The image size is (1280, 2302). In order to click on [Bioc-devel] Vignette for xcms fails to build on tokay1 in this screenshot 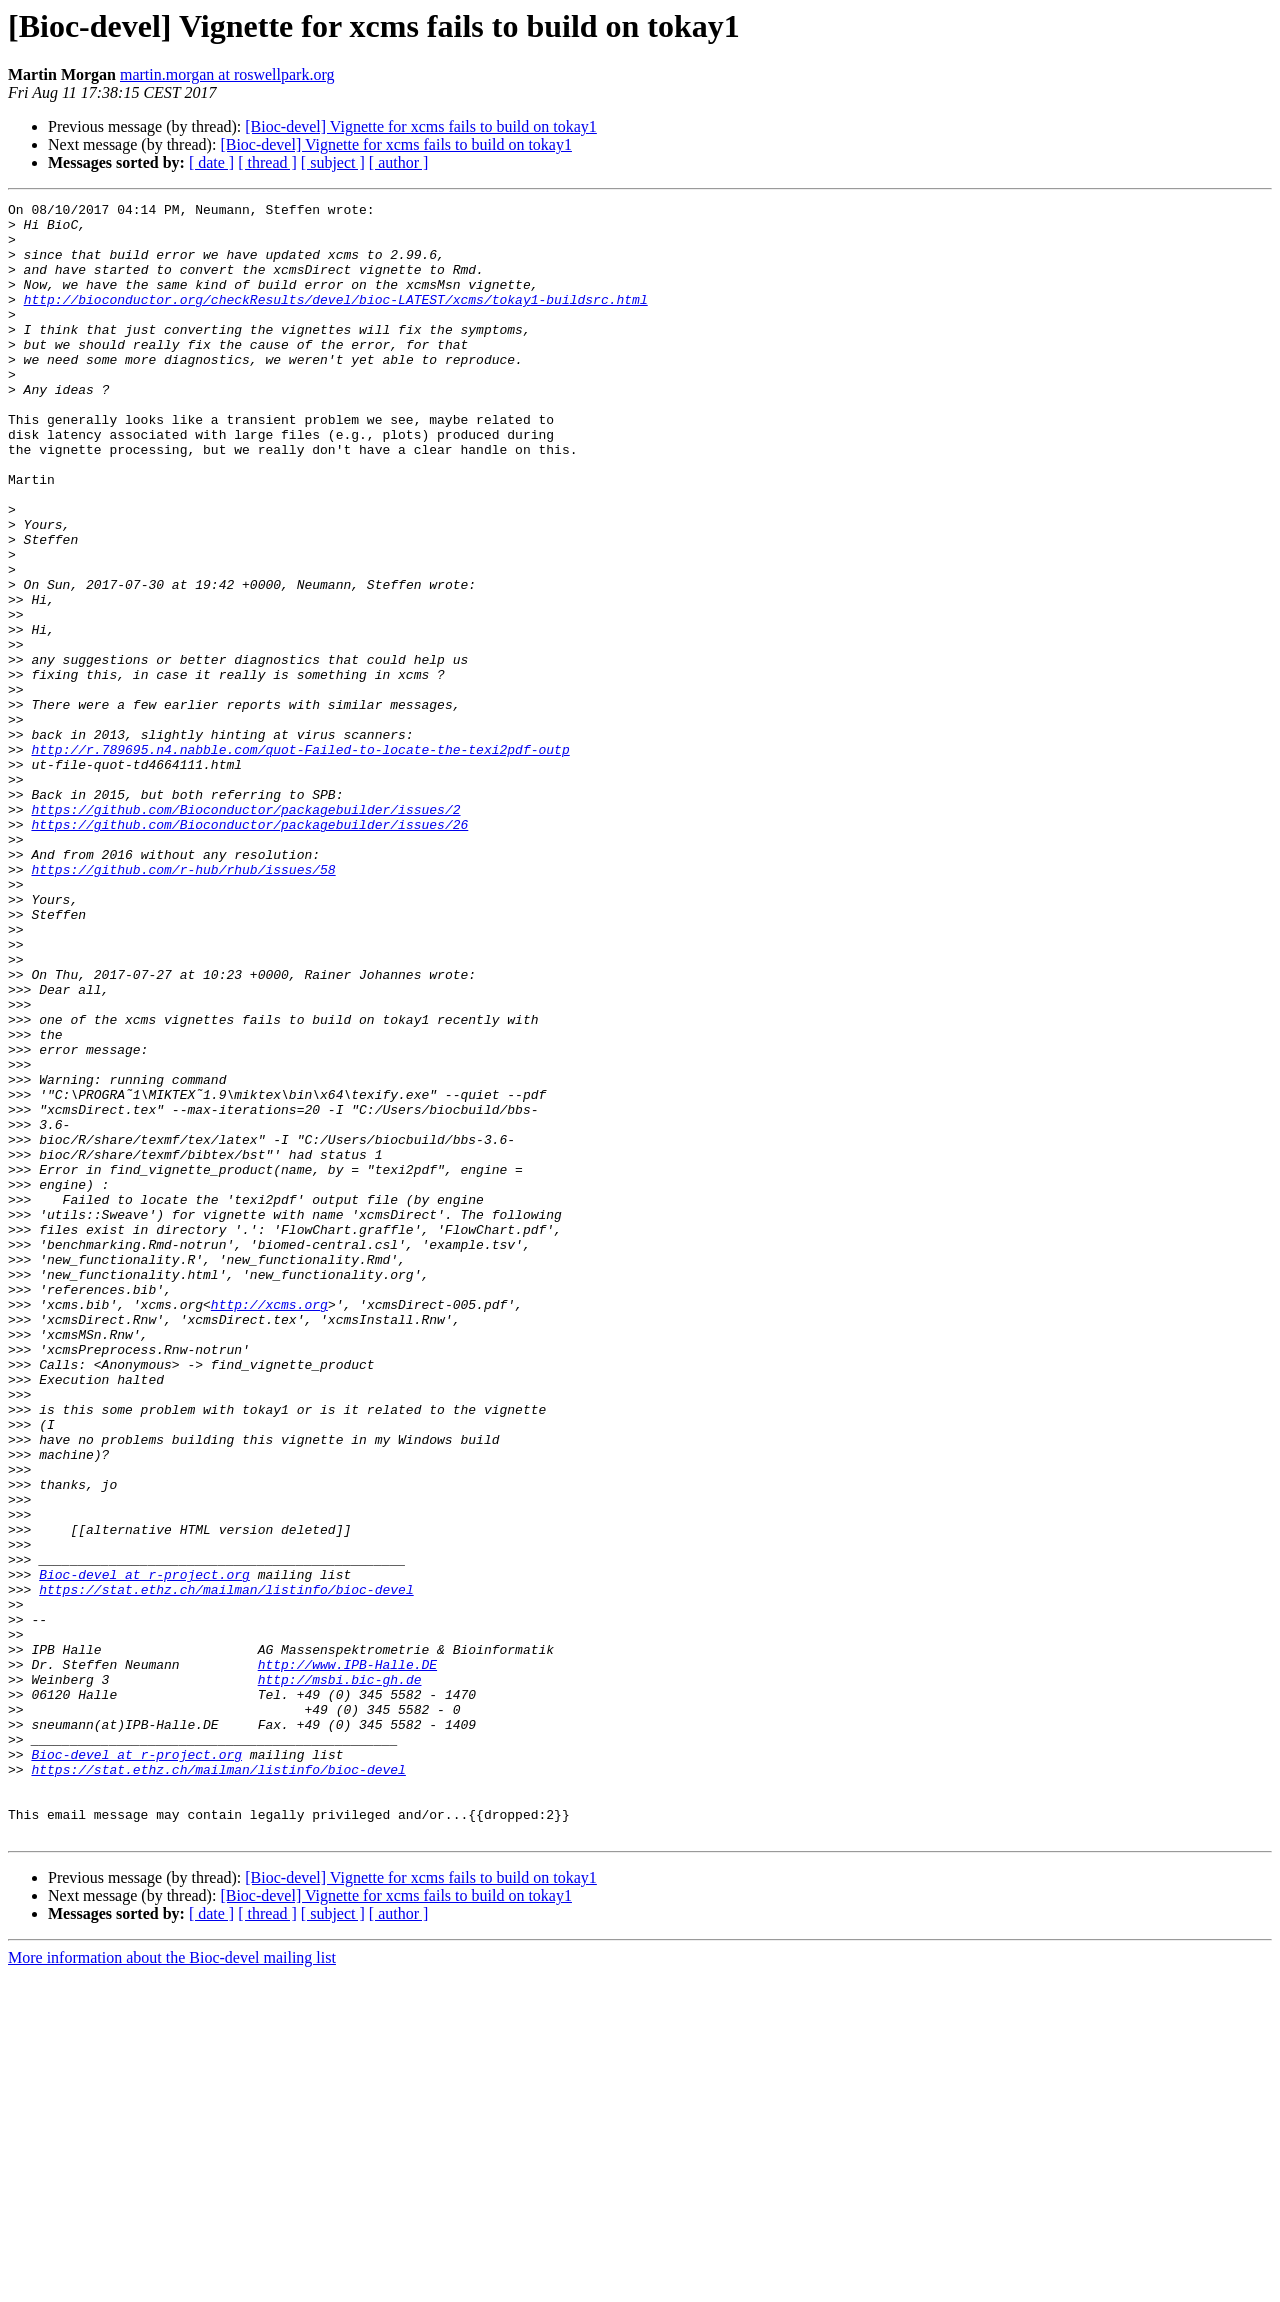, I will do `click(421, 126)`.